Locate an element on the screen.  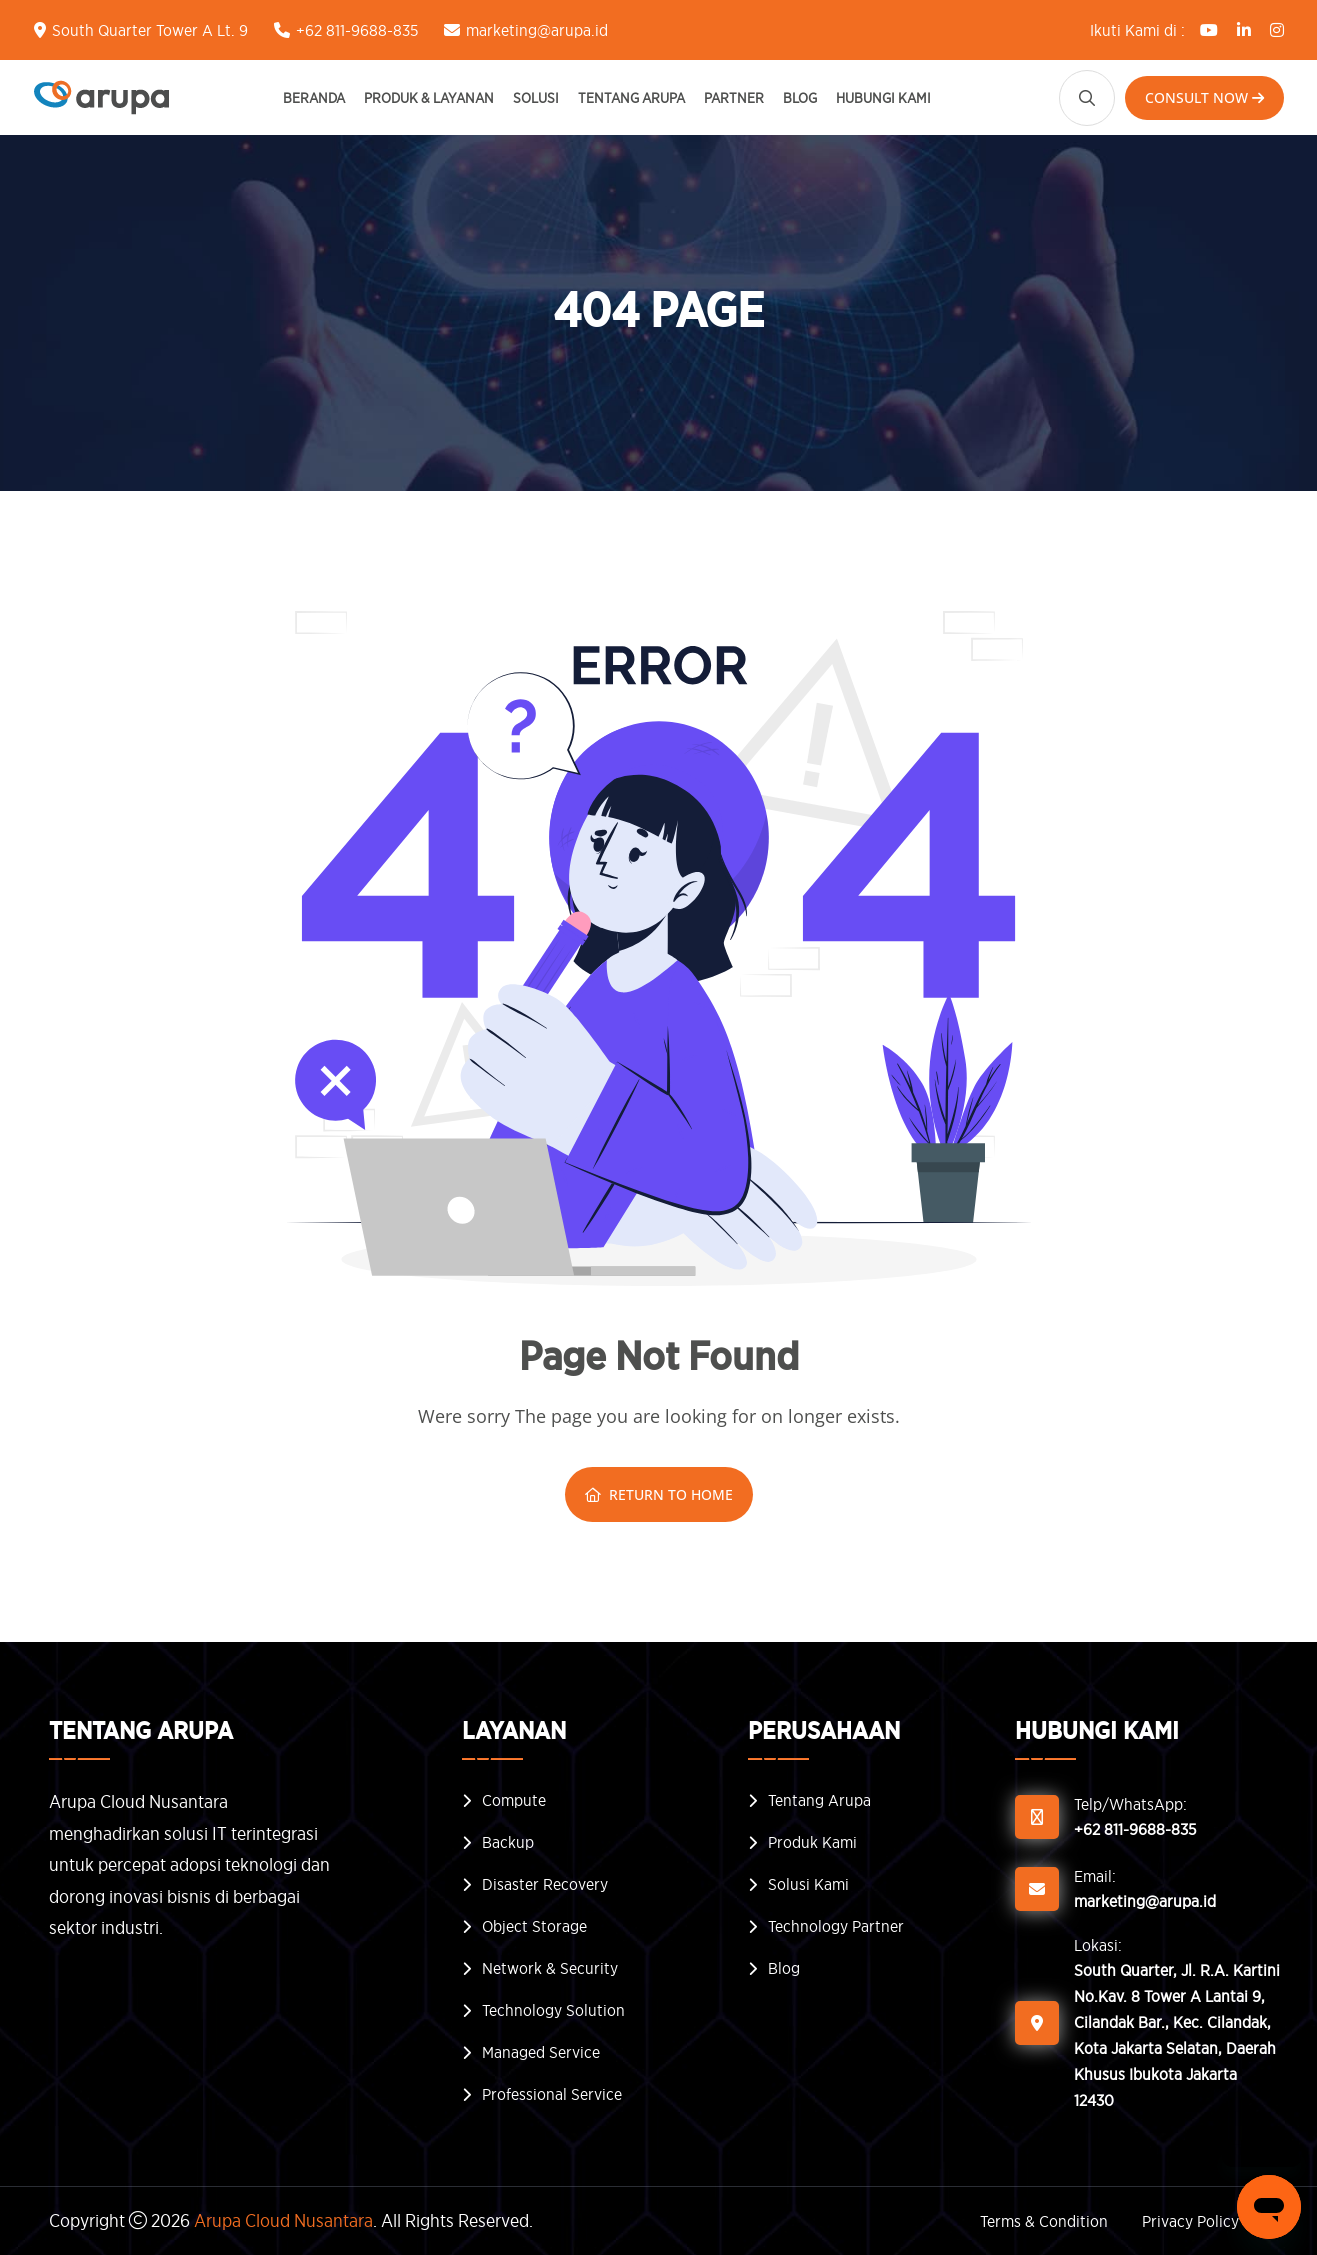
Disaster Recovery is located at coordinates (545, 1884).